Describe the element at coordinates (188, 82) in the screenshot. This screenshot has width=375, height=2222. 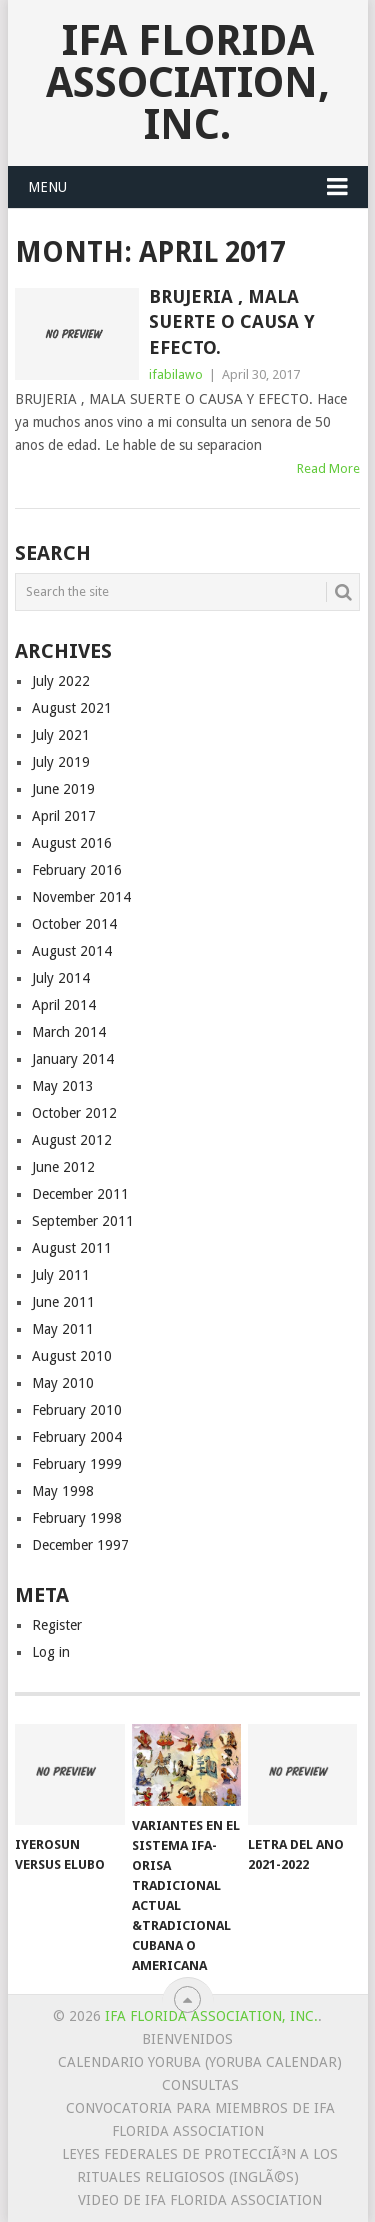
I see `IFA Florida Association, Inc.` at that location.